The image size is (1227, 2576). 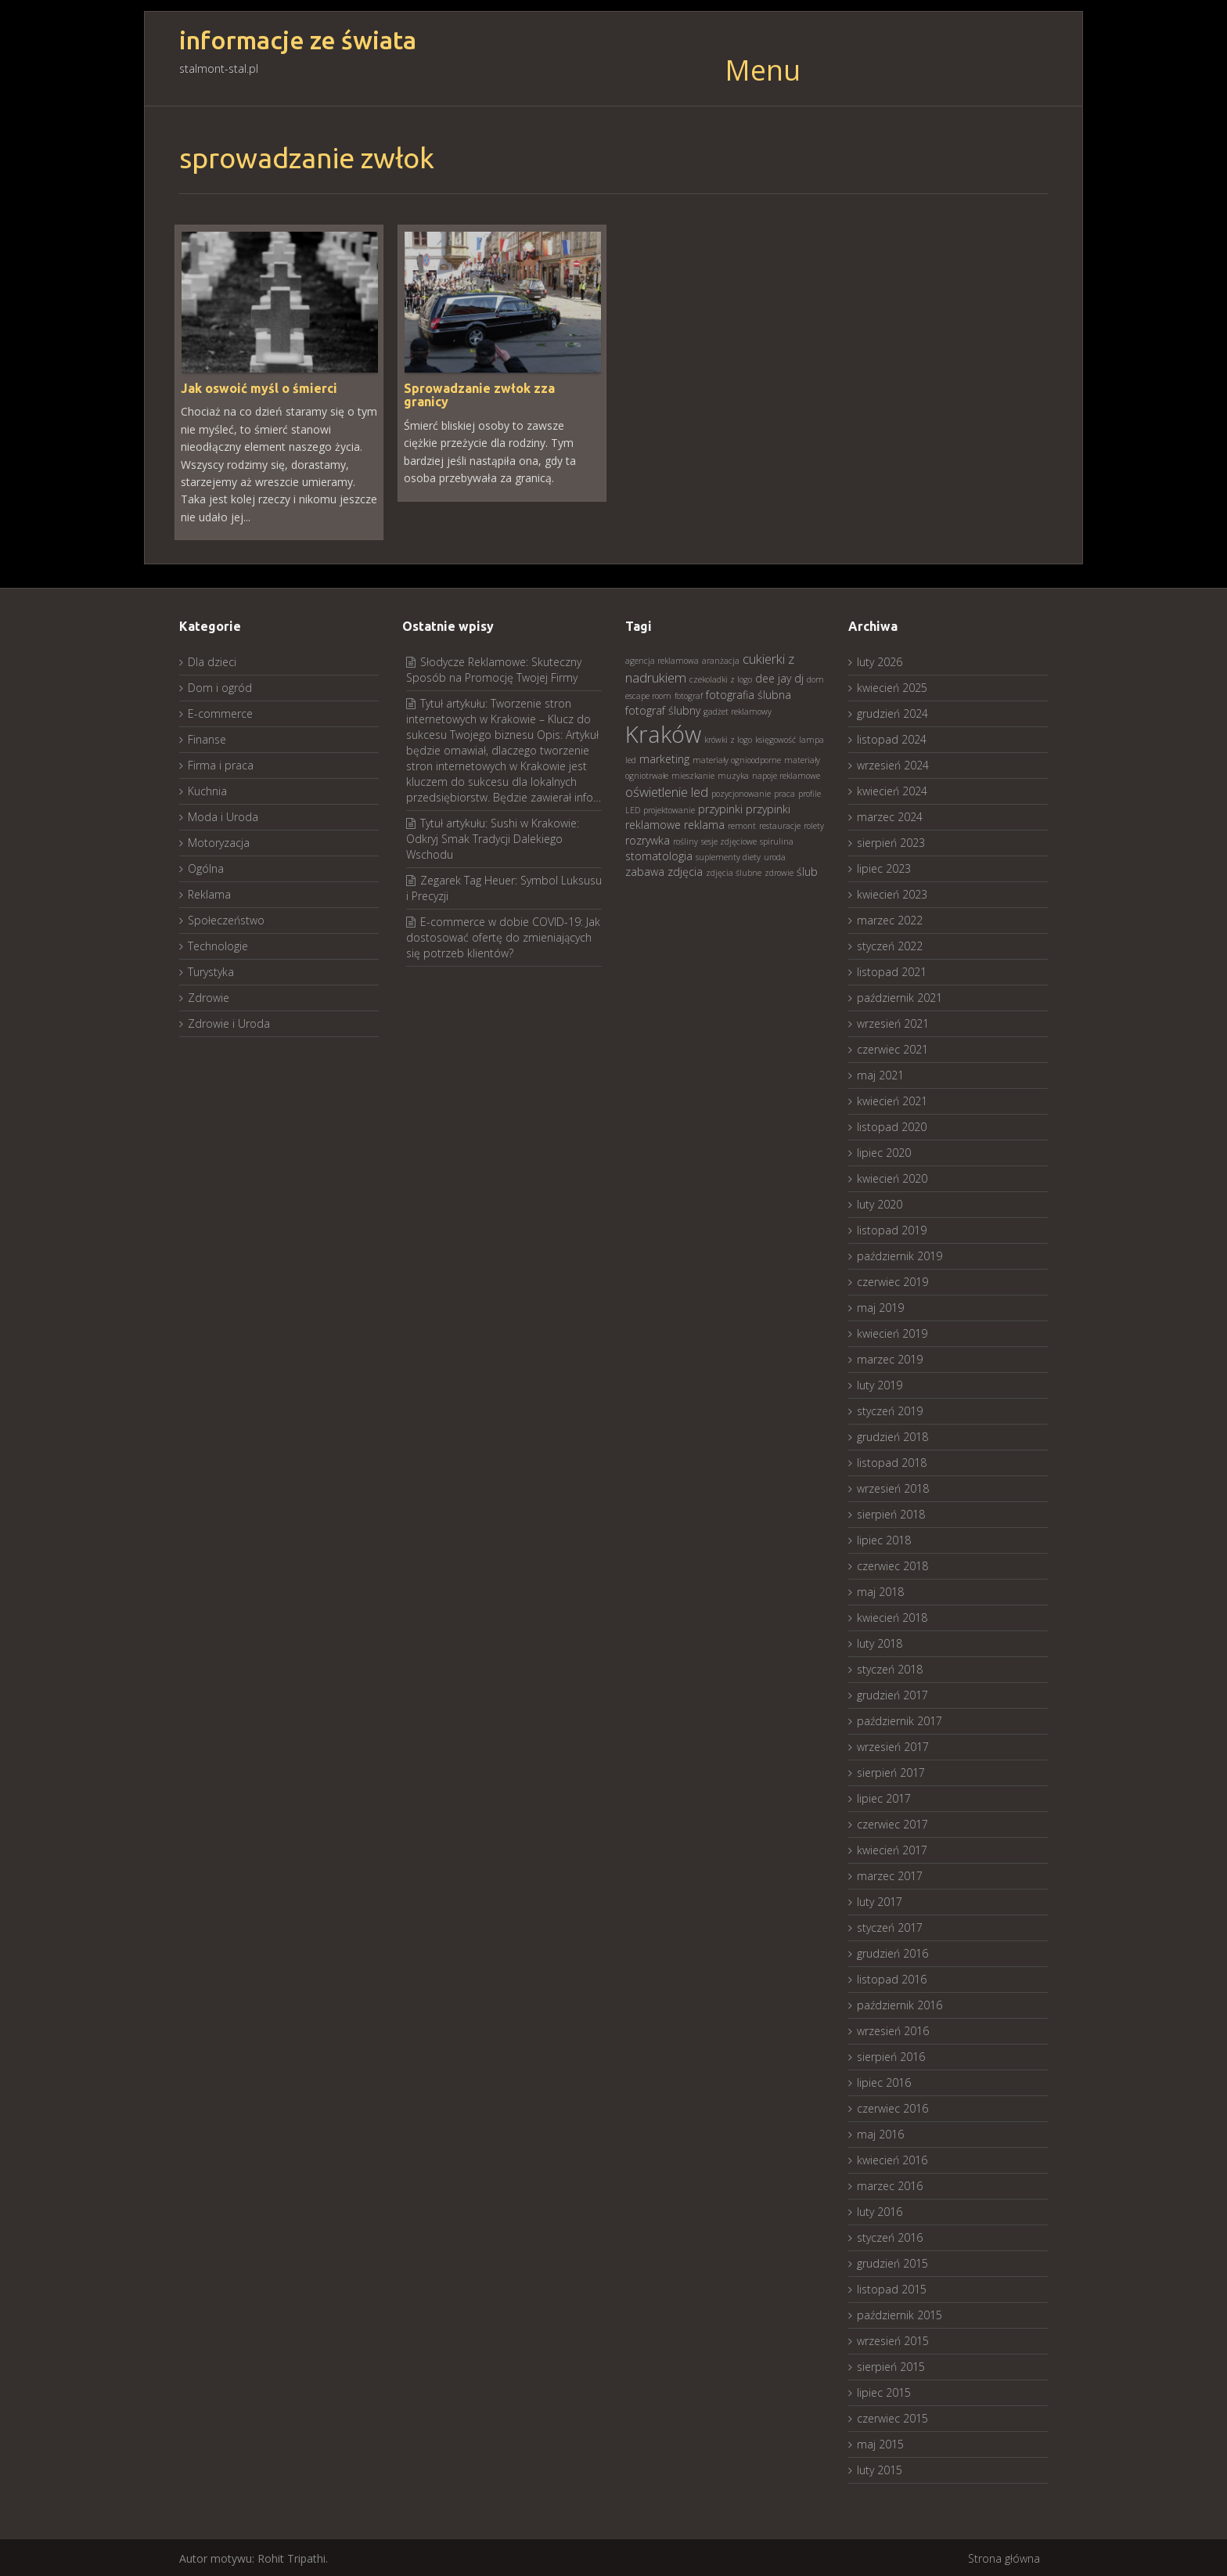 I want to click on marzec 2022, so click(x=890, y=918).